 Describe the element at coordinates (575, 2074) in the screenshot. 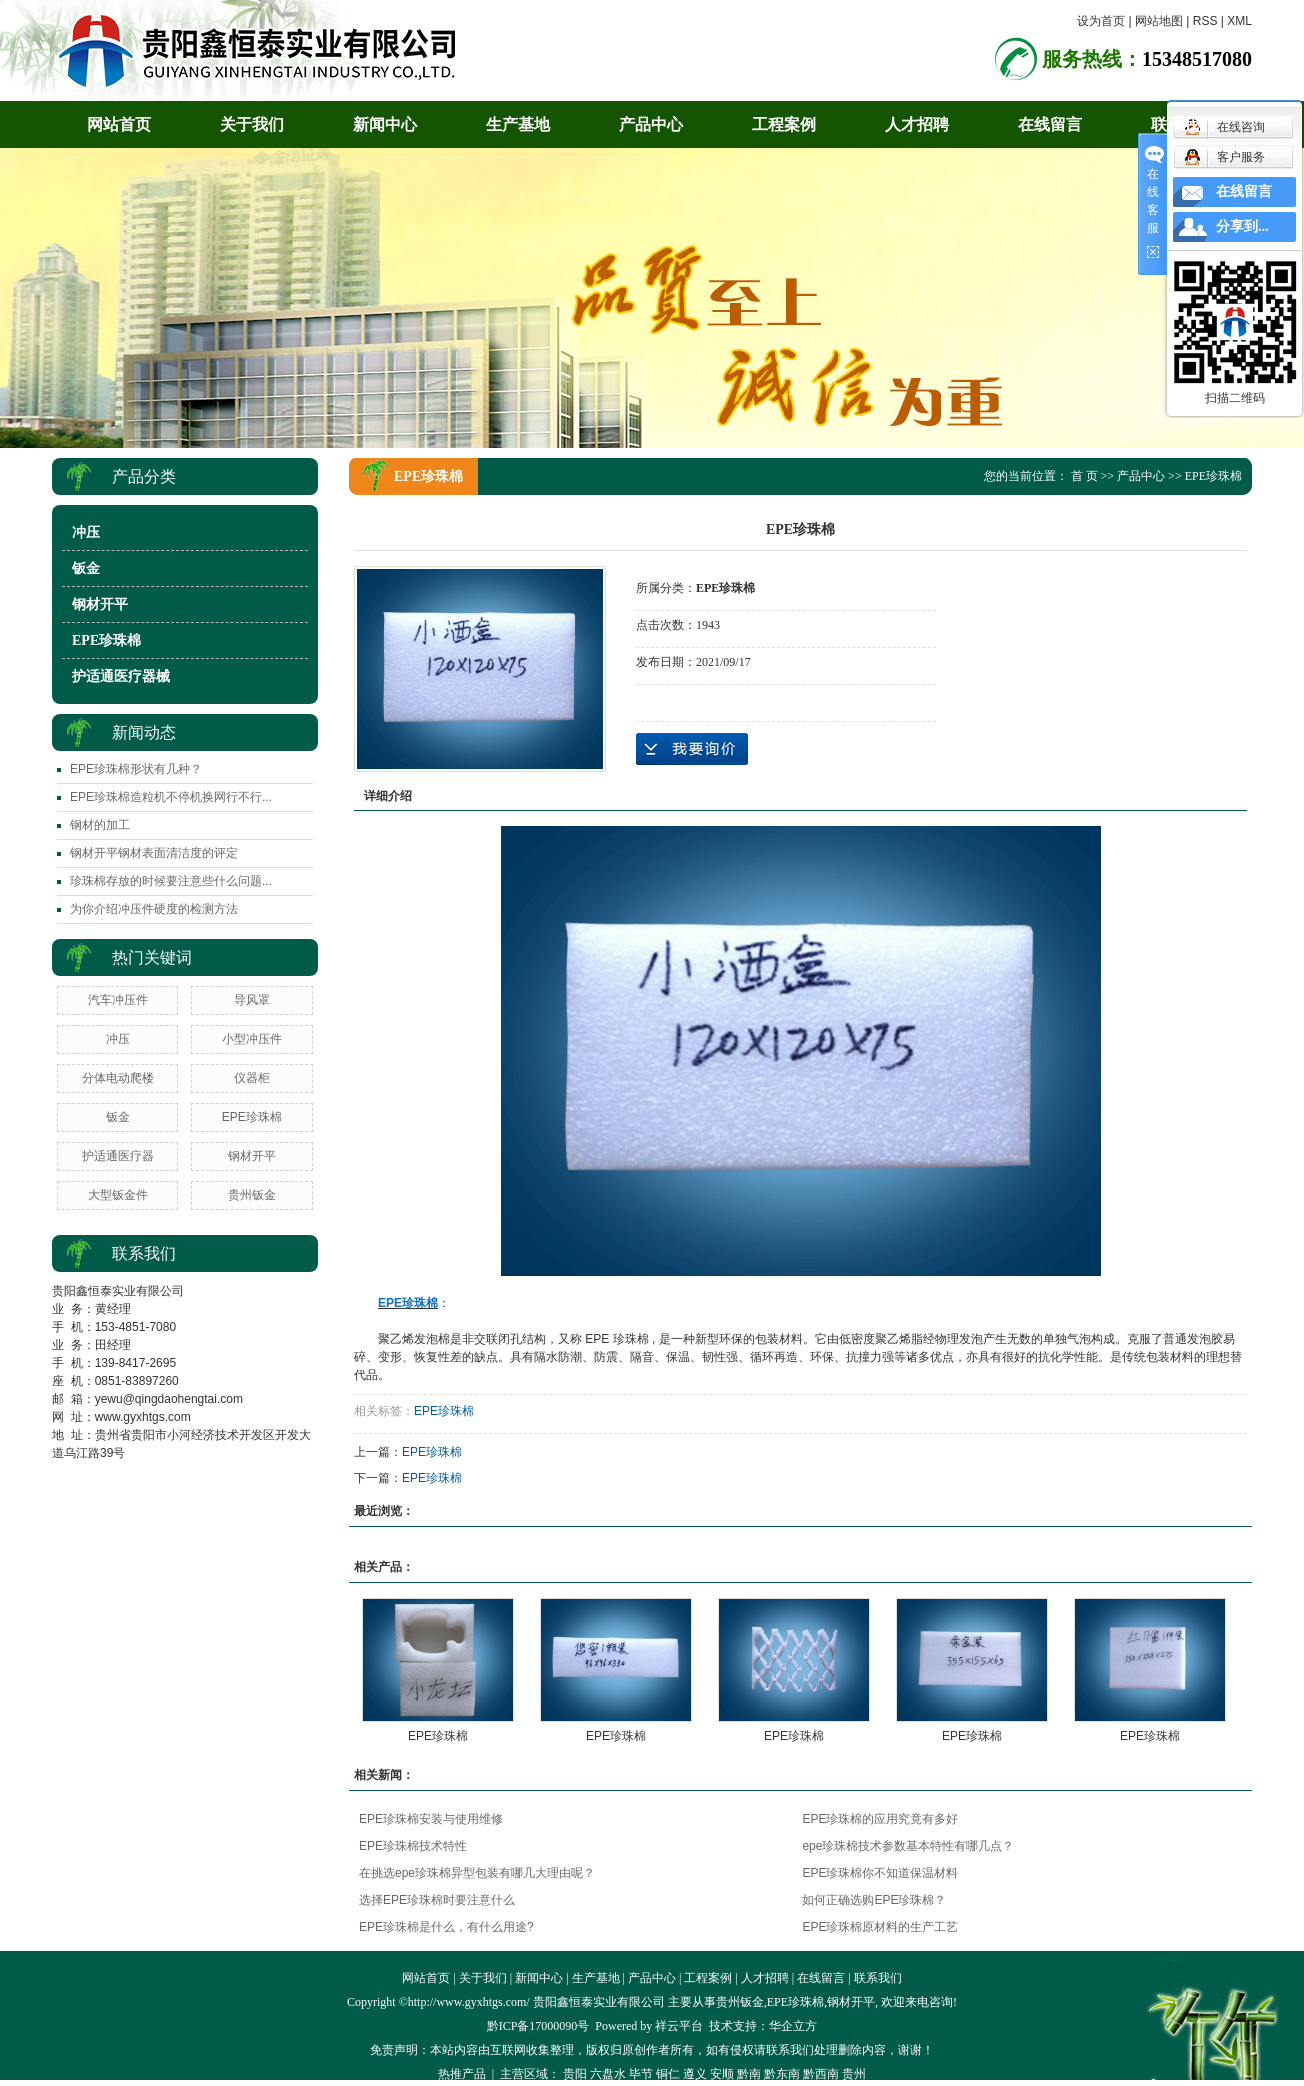

I see `贵阳` at that location.